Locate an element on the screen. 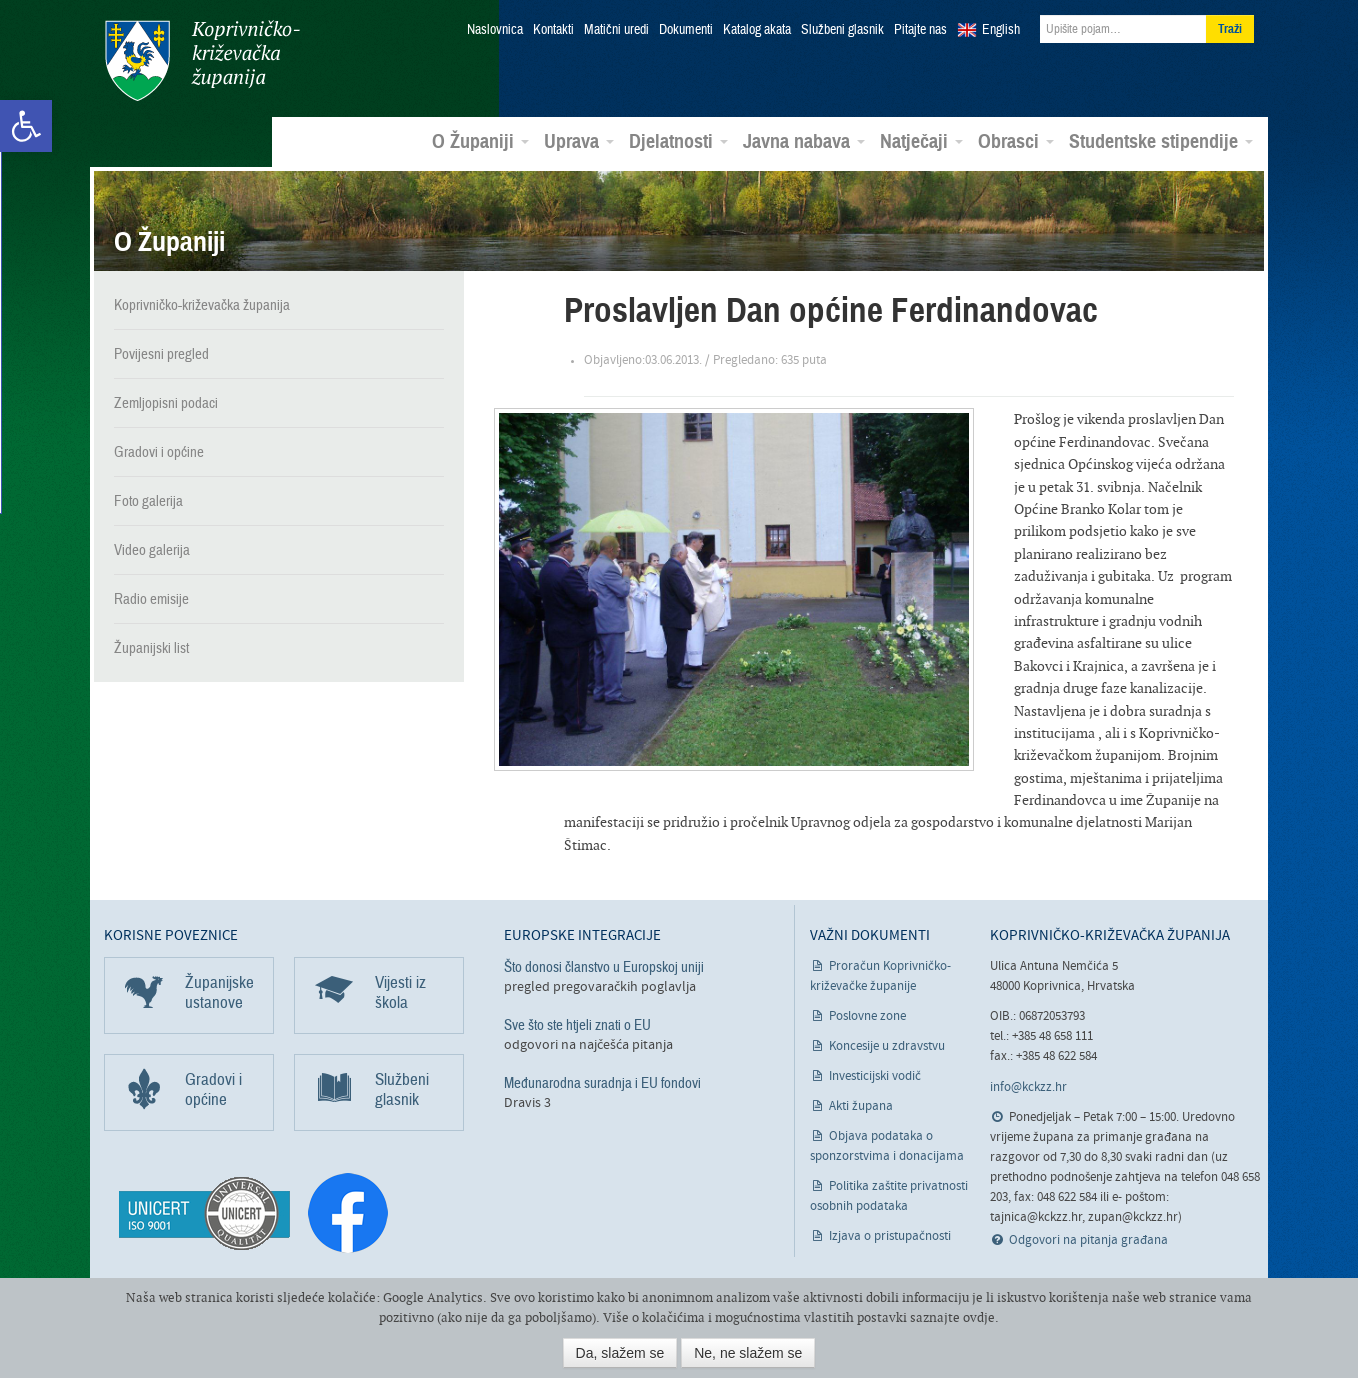  ovdje [link] is located at coordinates (979, 1317).